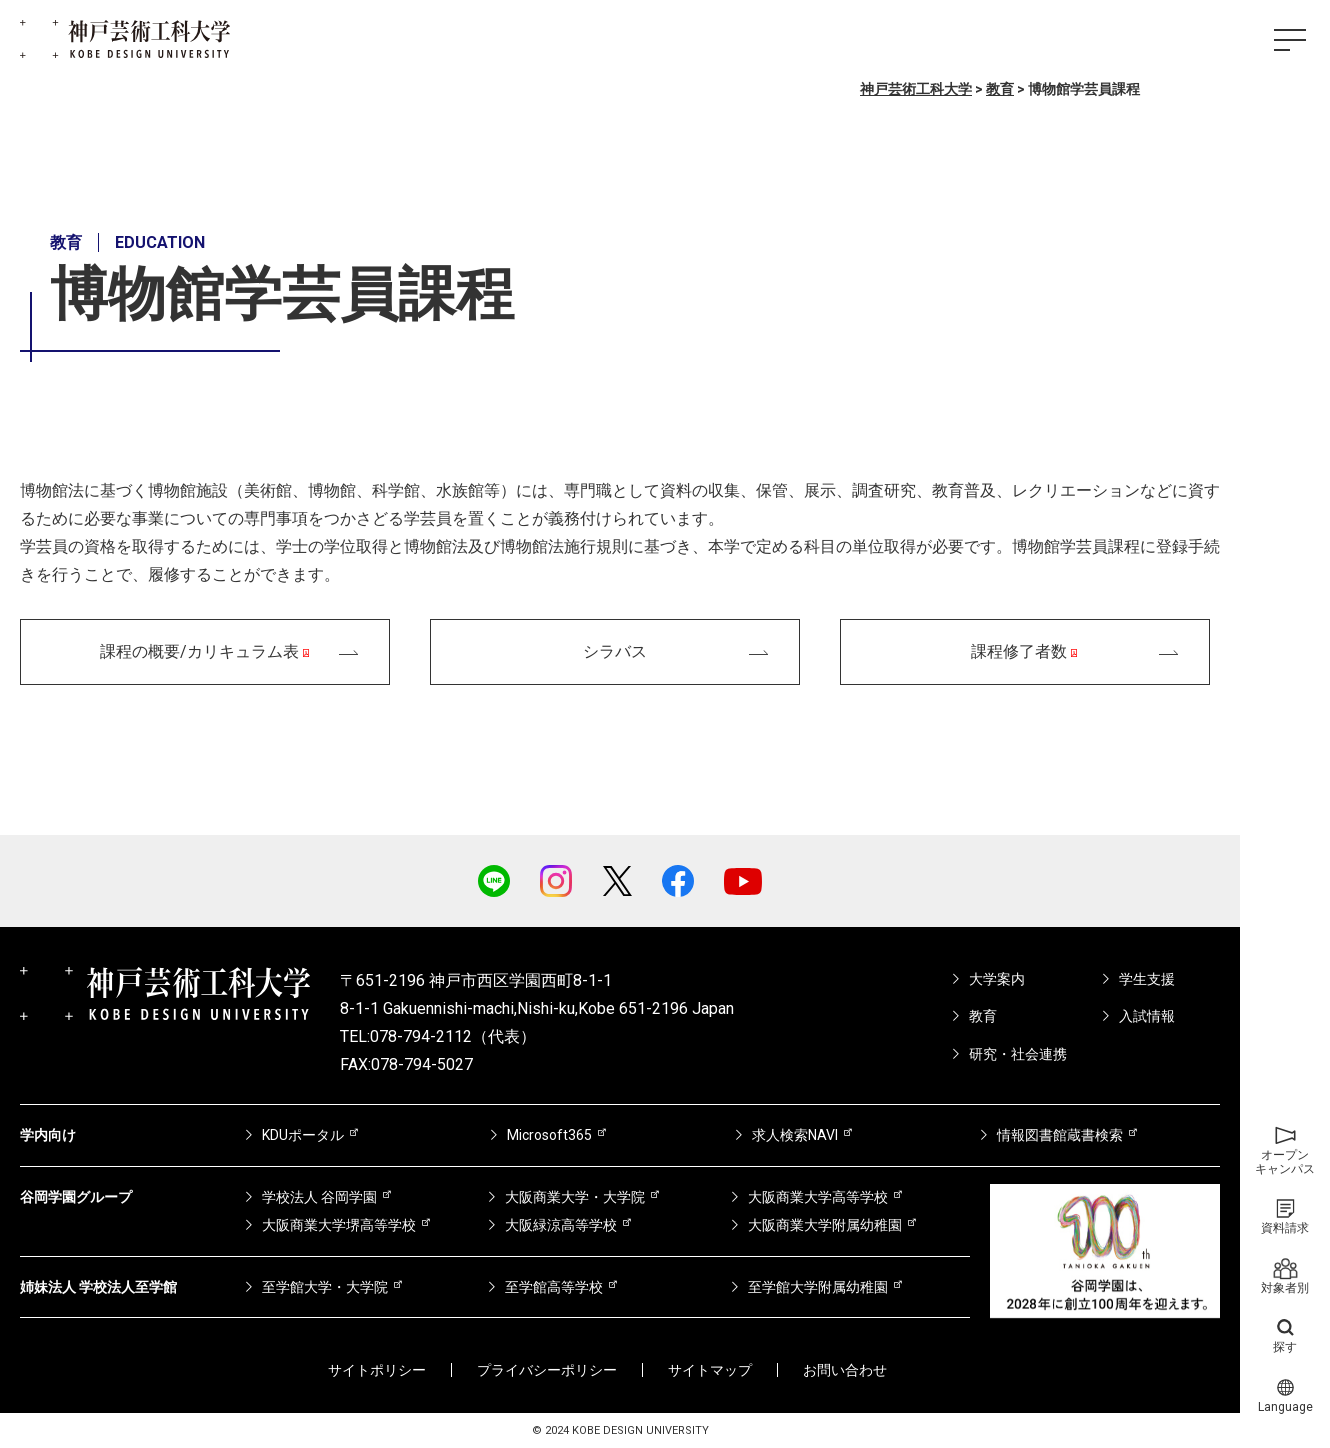 This screenshot has height=1448, width=1330. I want to click on KDUポータル, so click(303, 1135).